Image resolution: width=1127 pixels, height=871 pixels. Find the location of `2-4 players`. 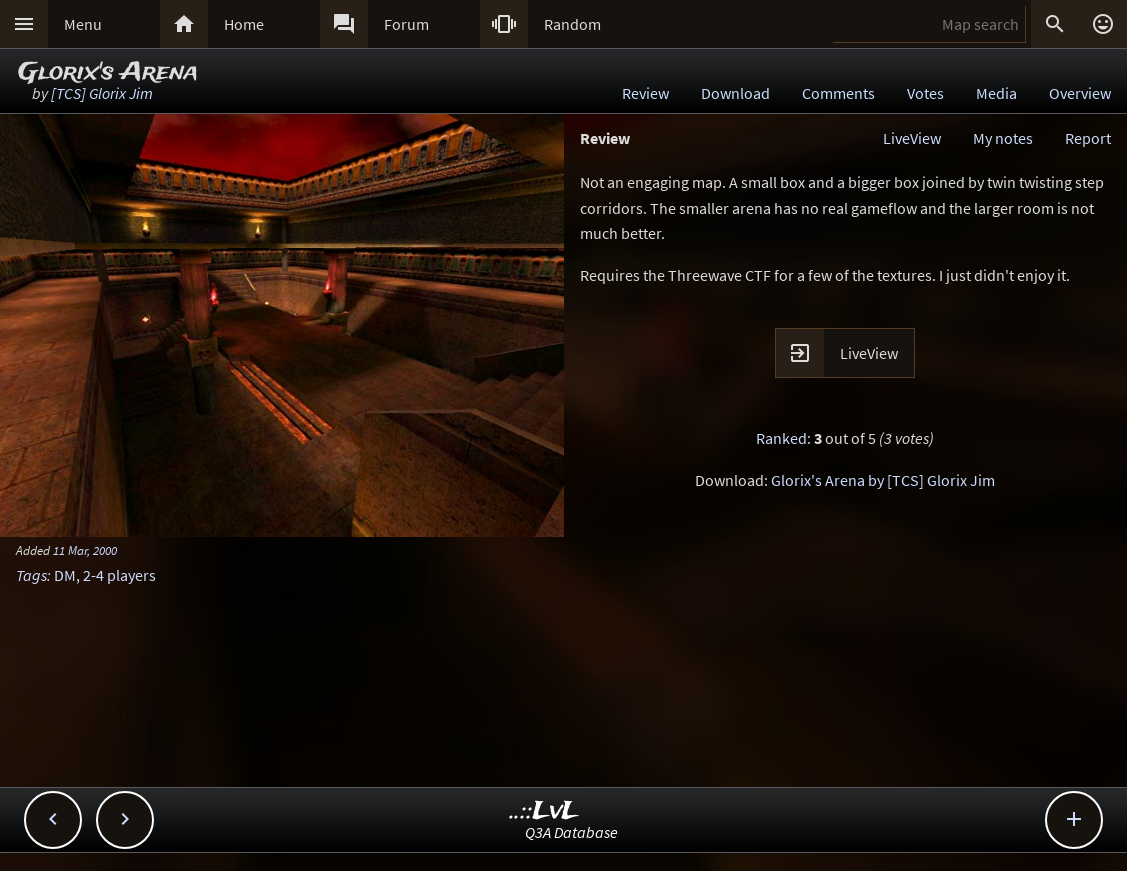

2-4 players is located at coordinates (119, 575).